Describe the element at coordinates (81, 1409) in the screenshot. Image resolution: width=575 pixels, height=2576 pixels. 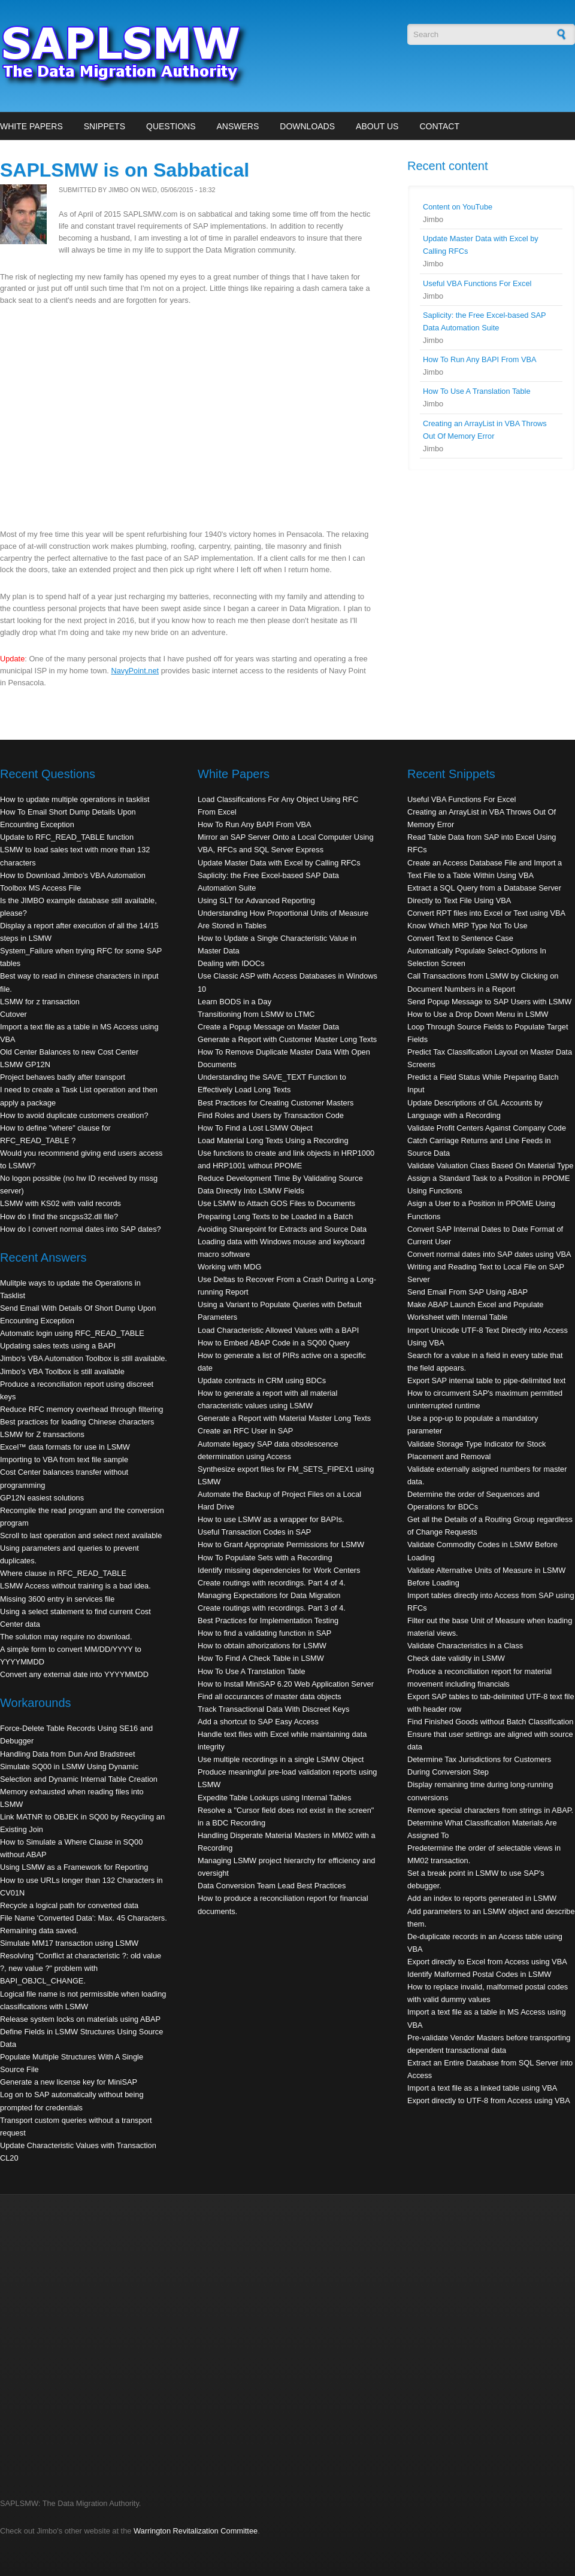
I see `Reduce RFC memory overhead through filtering` at that location.